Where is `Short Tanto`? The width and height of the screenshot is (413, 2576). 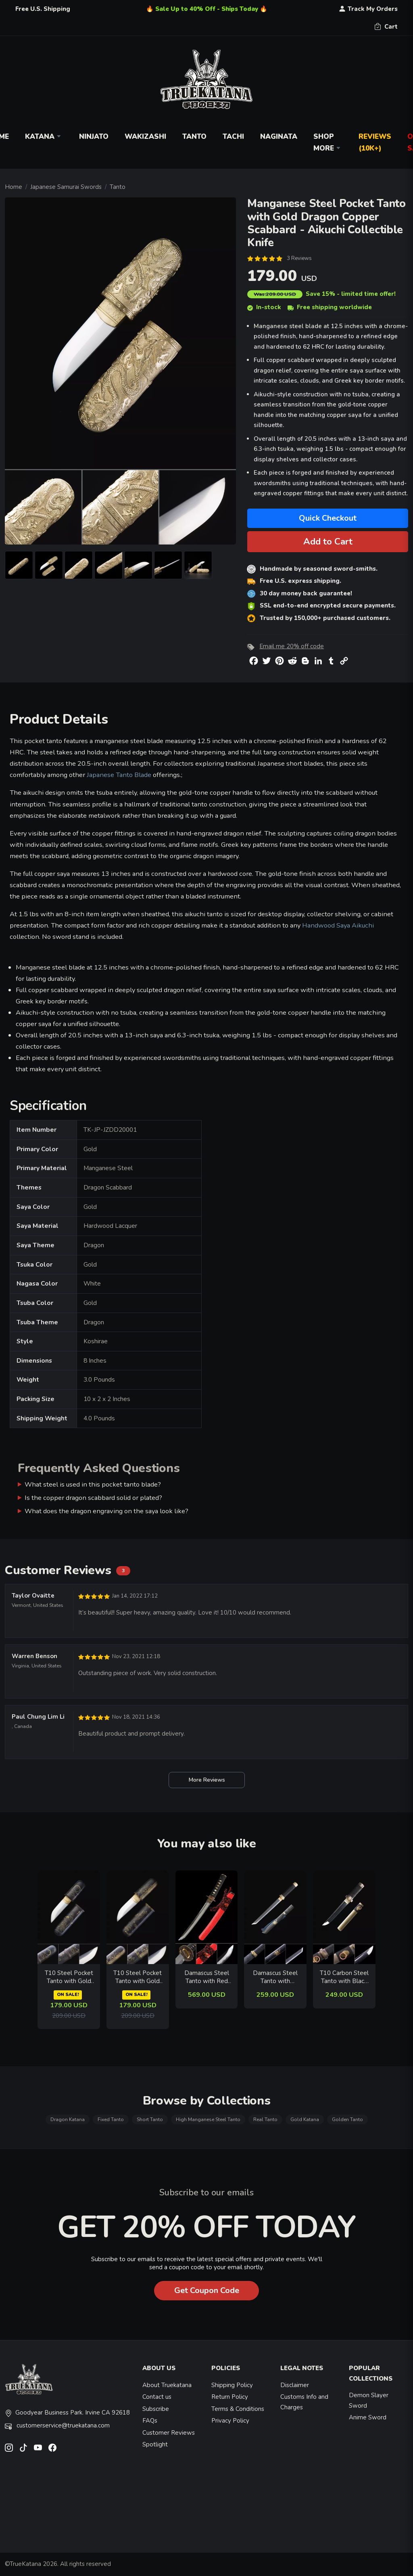
Short Tanto is located at coordinates (150, 2119).